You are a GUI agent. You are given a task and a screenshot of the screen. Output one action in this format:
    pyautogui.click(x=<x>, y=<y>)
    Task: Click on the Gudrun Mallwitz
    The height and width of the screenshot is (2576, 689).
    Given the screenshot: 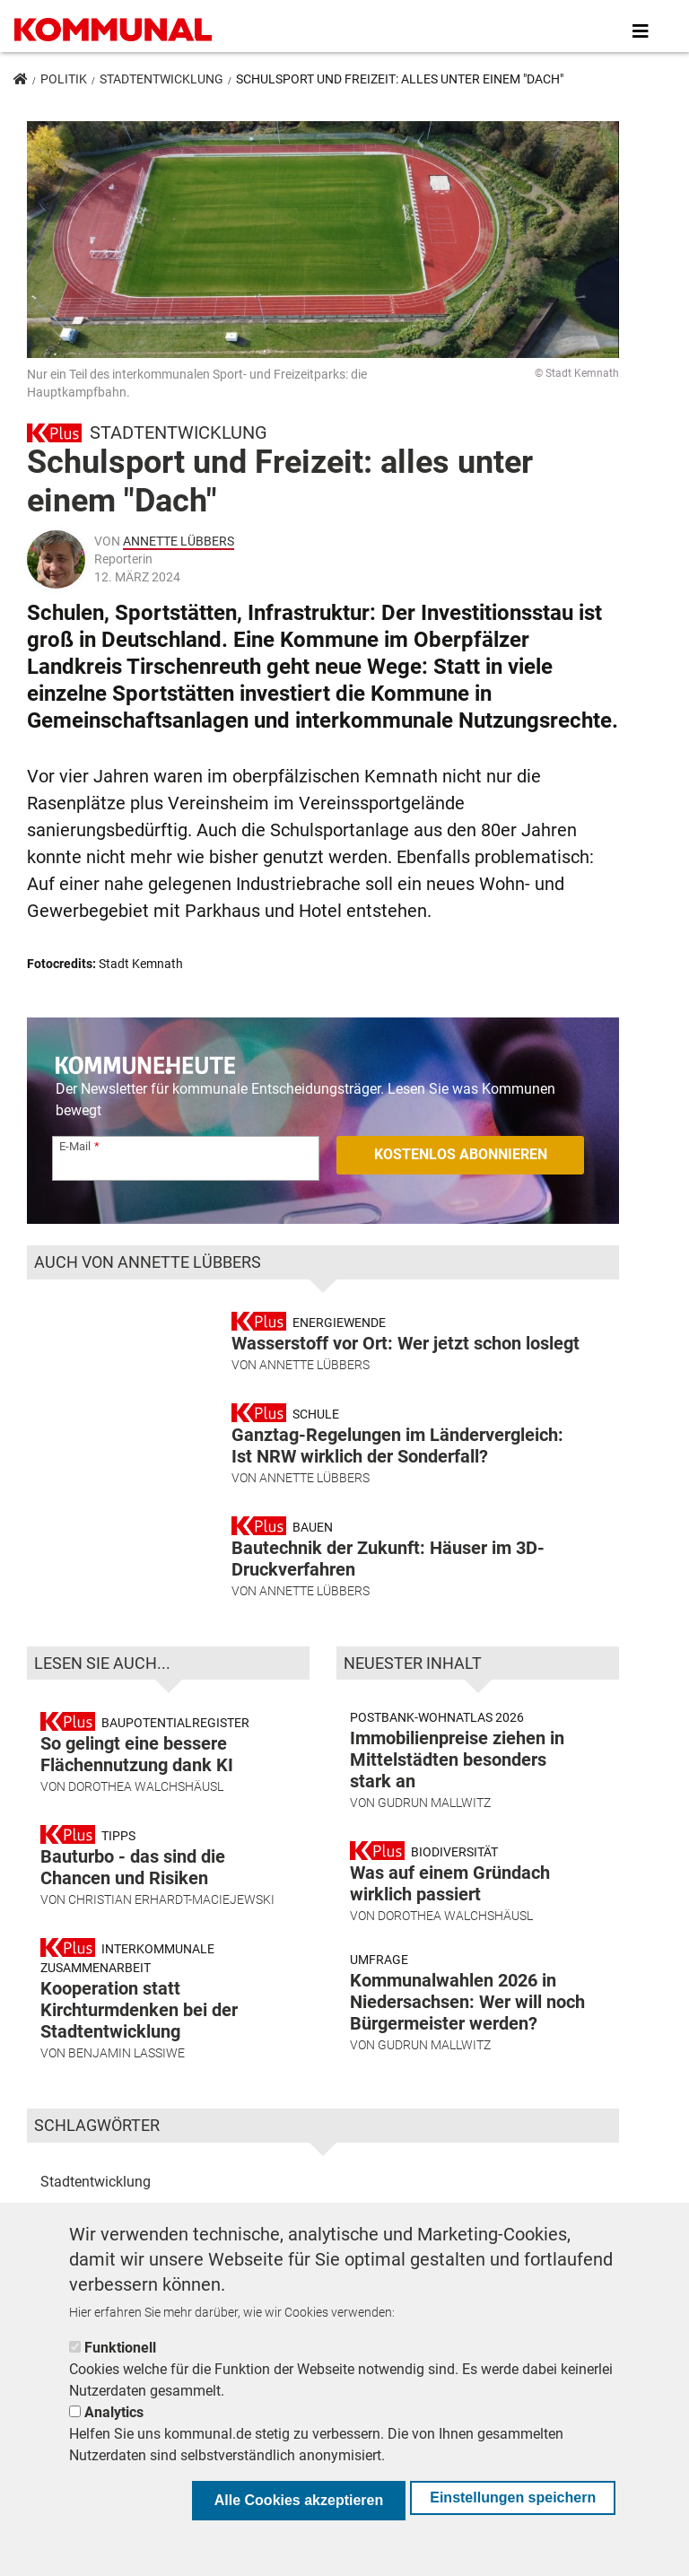 What is the action you would take?
    pyautogui.click(x=434, y=1806)
    